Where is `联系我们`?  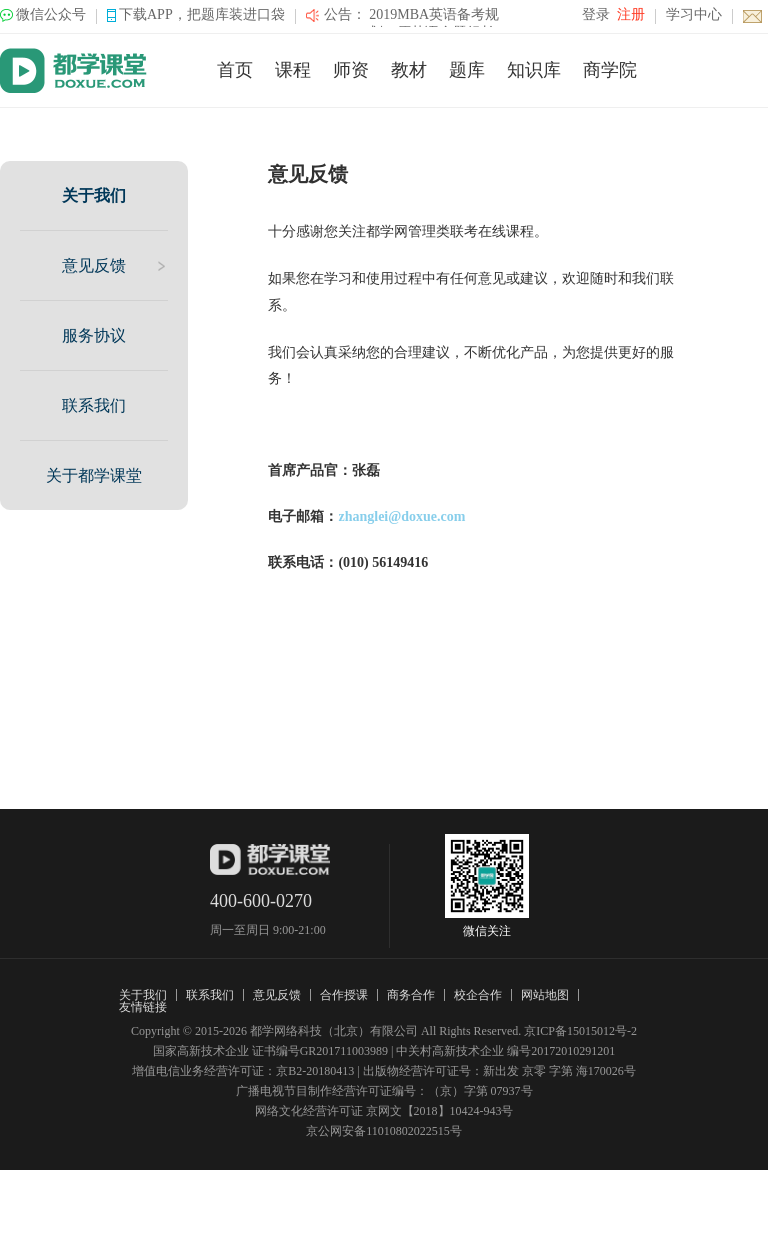
联系我们 is located at coordinates (94, 405).